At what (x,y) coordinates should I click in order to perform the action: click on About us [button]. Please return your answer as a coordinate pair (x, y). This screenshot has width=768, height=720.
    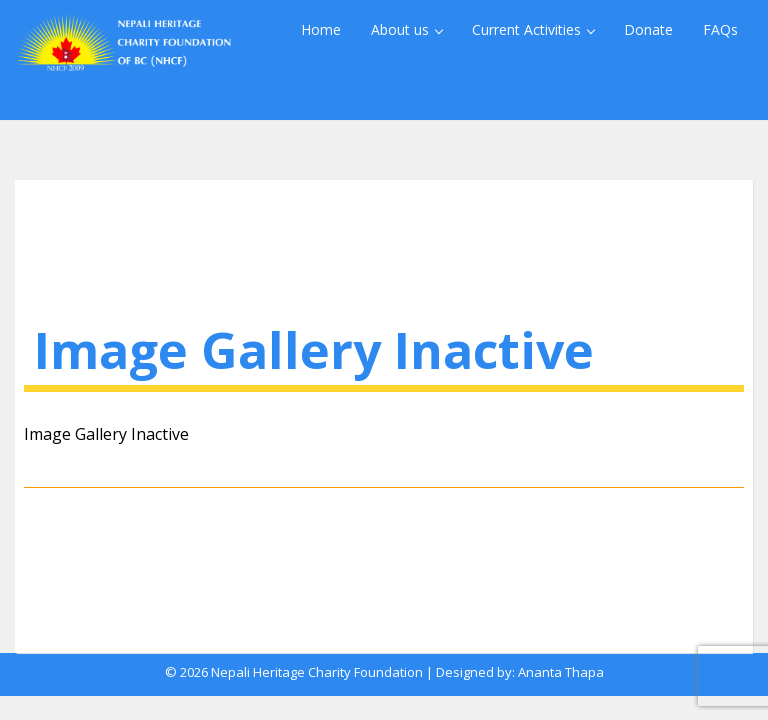
    Looking at the image, I should click on (407, 29).